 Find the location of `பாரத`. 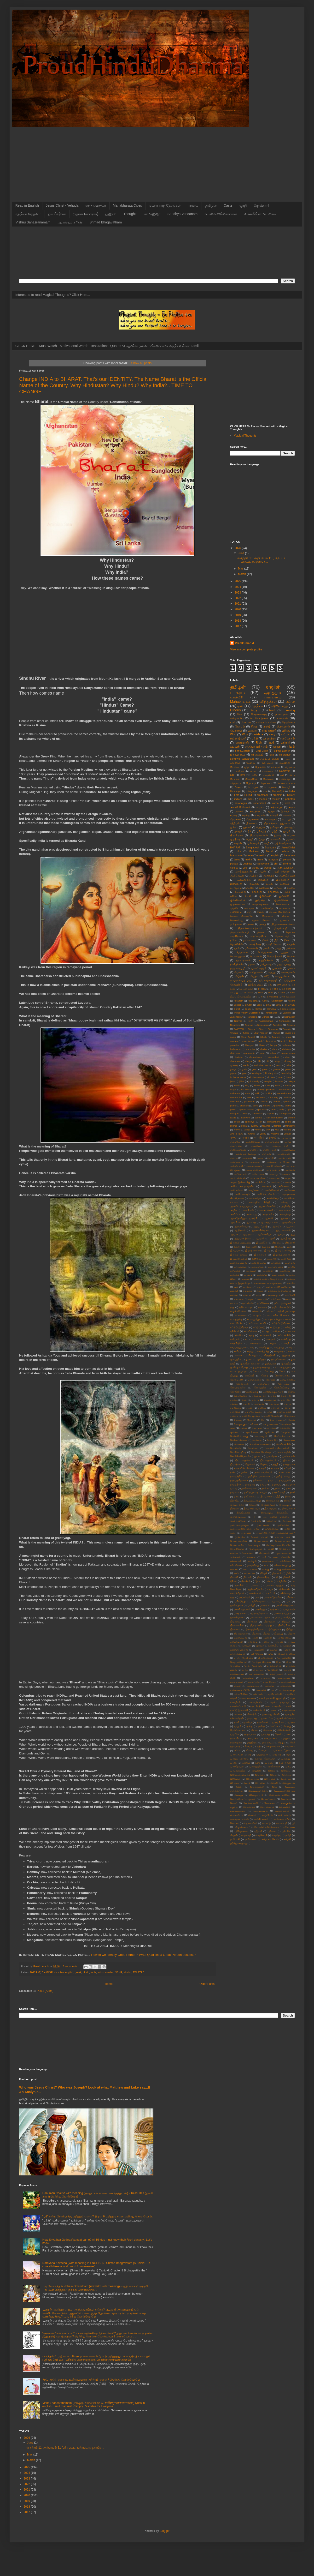

பாரத is located at coordinates (277, 948).